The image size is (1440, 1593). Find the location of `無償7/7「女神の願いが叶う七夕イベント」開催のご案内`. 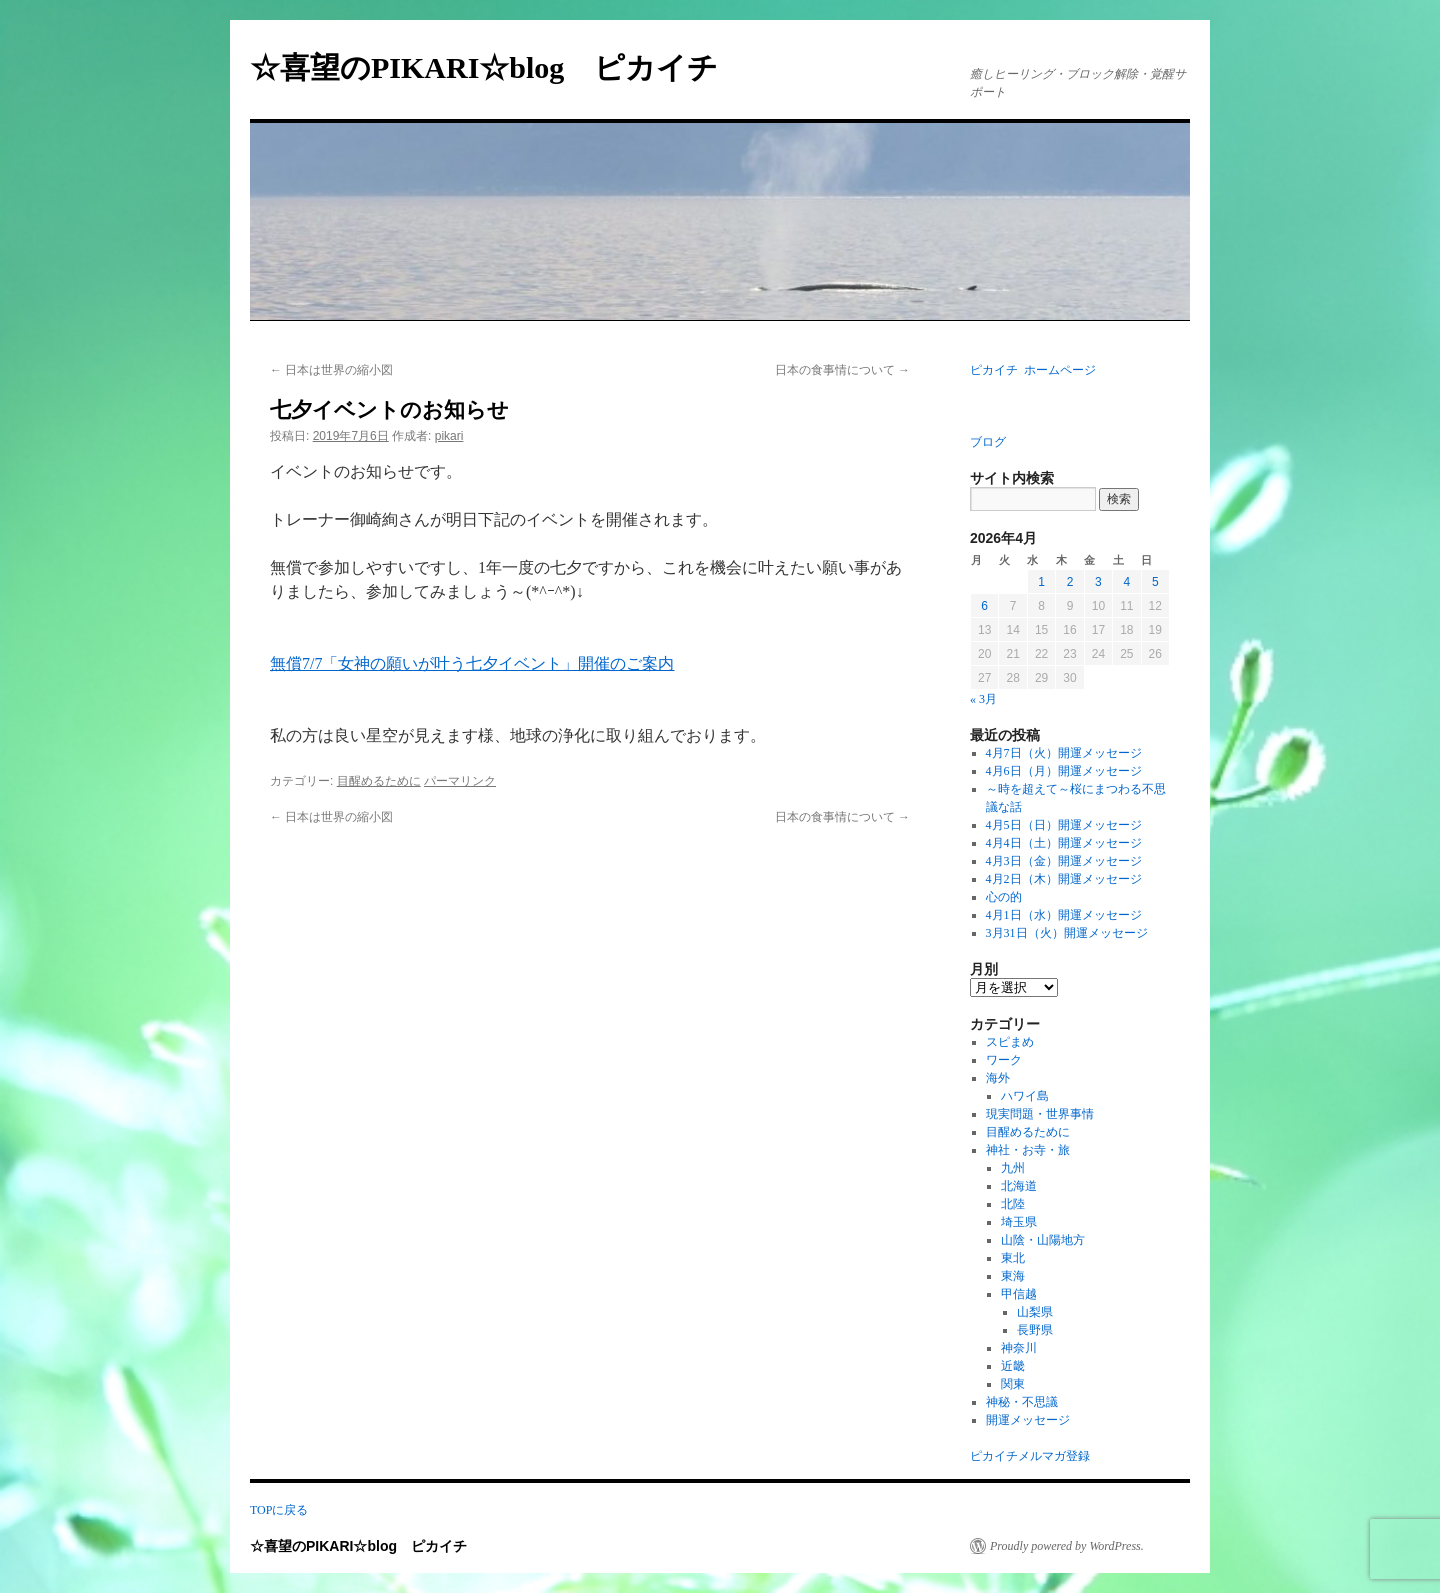

無償7/7「女神の願いが叶う七夕イベント」開催のご案内 is located at coordinates (472, 663).